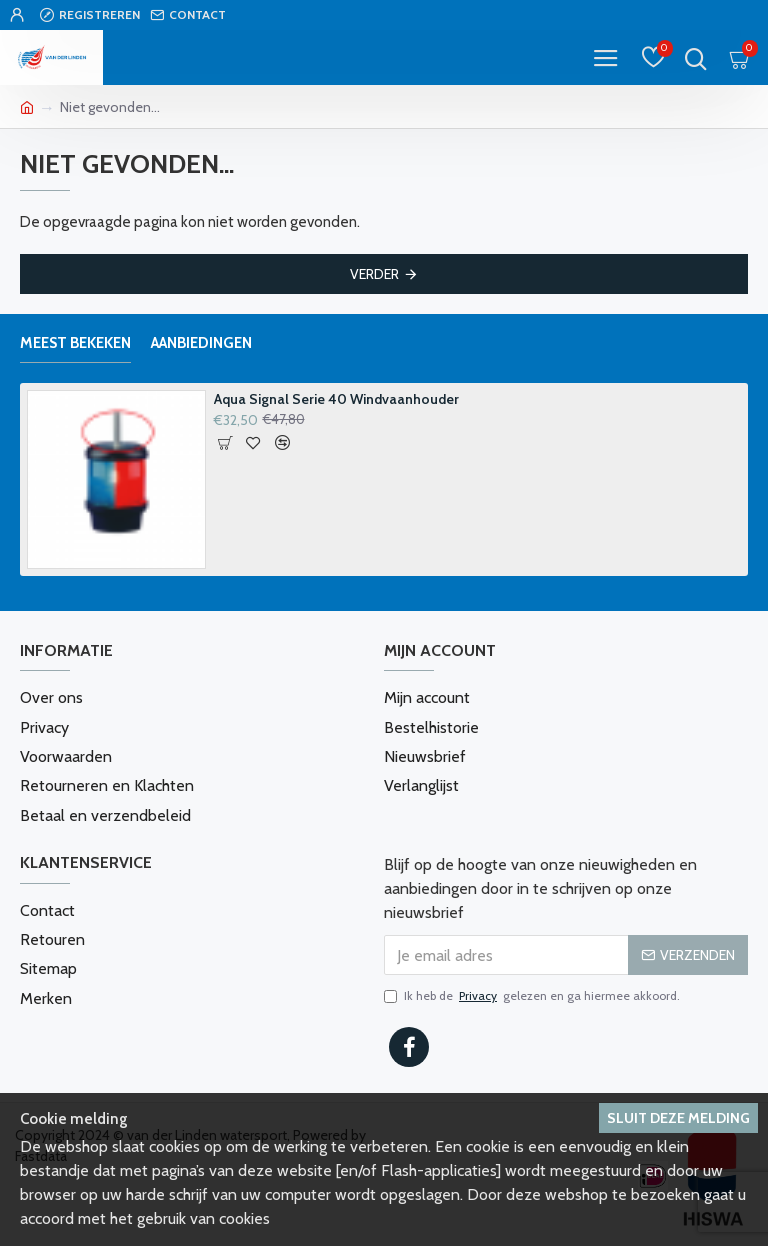 The height and width of the screenshot is (1246, 768). Describe the element at coordinates (201, 343) in the screenshot. I see `Aanbiedingen` at that location.